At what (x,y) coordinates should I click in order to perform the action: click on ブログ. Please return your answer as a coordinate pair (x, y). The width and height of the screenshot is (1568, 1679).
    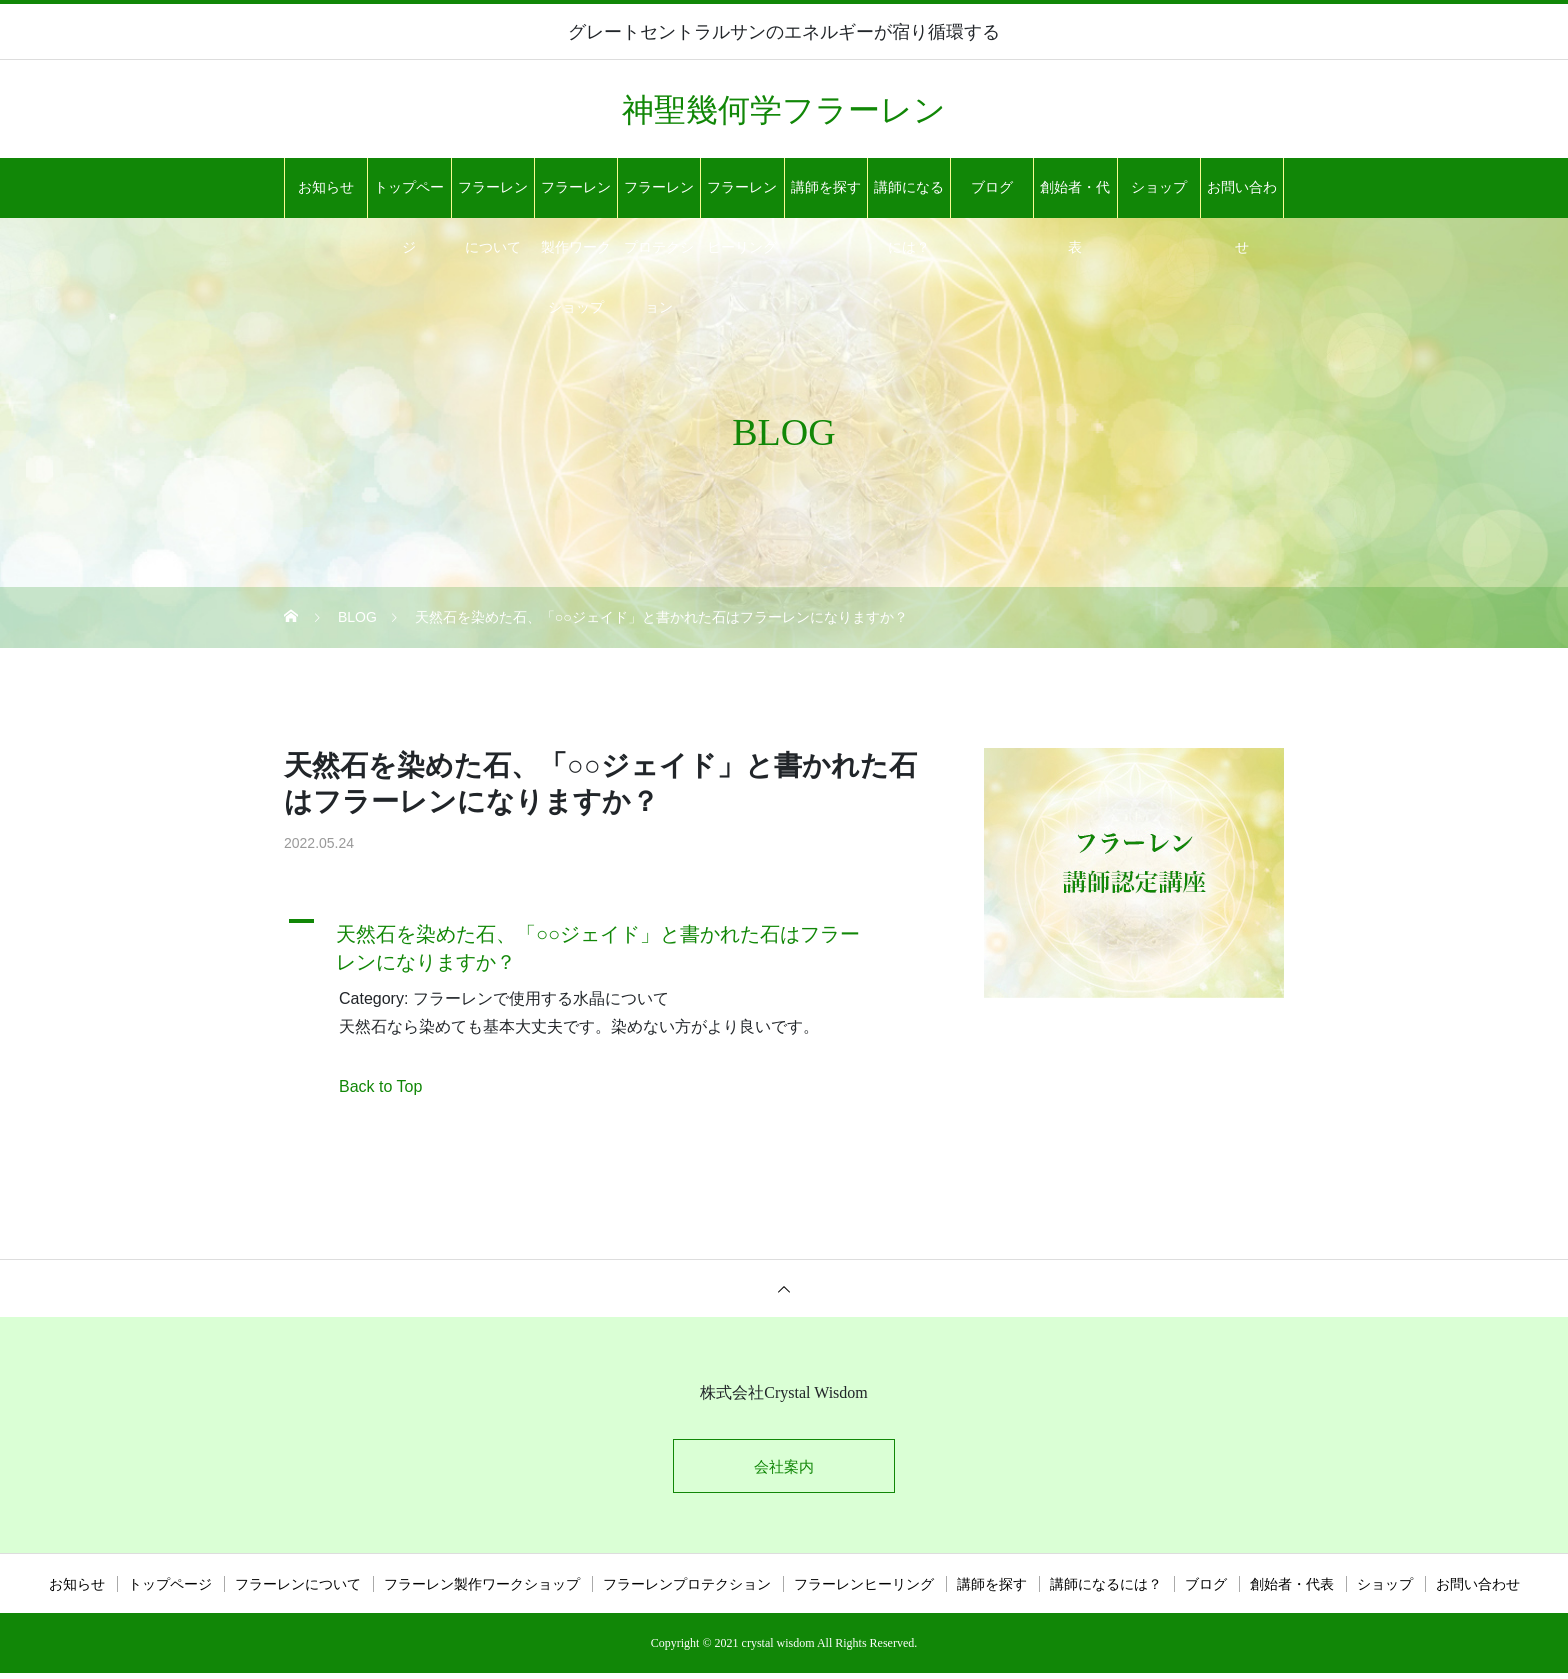
    Looking at the image, I should click on (992, 187).